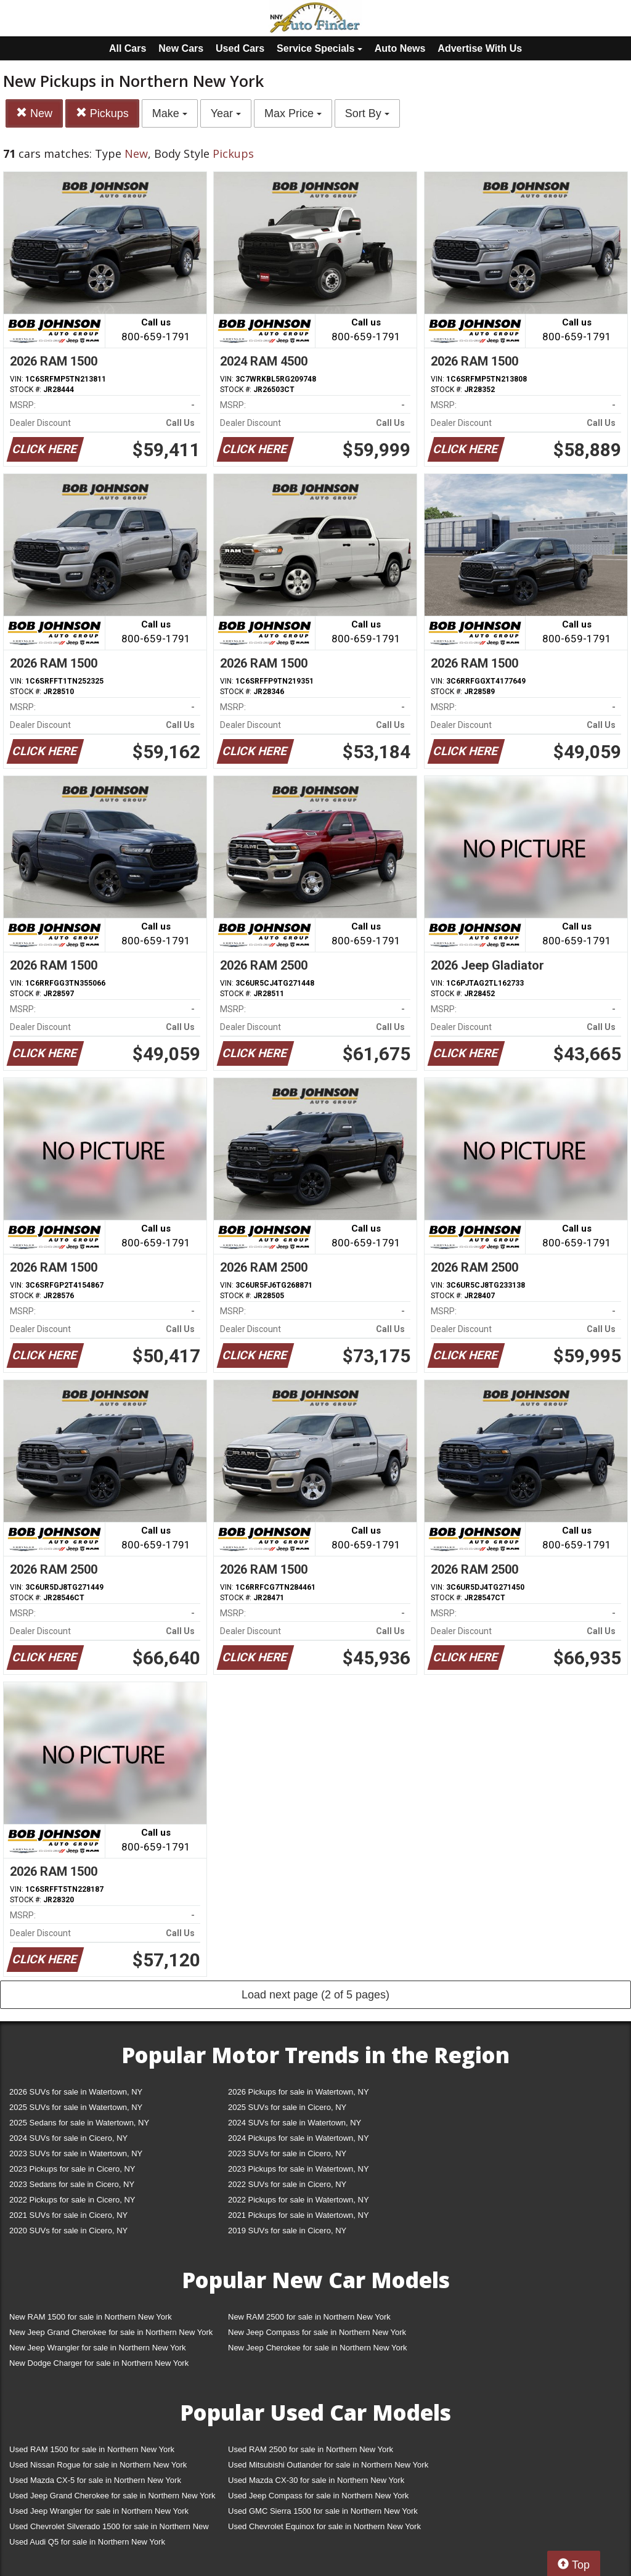  I want to click on New, so click(34, 113).